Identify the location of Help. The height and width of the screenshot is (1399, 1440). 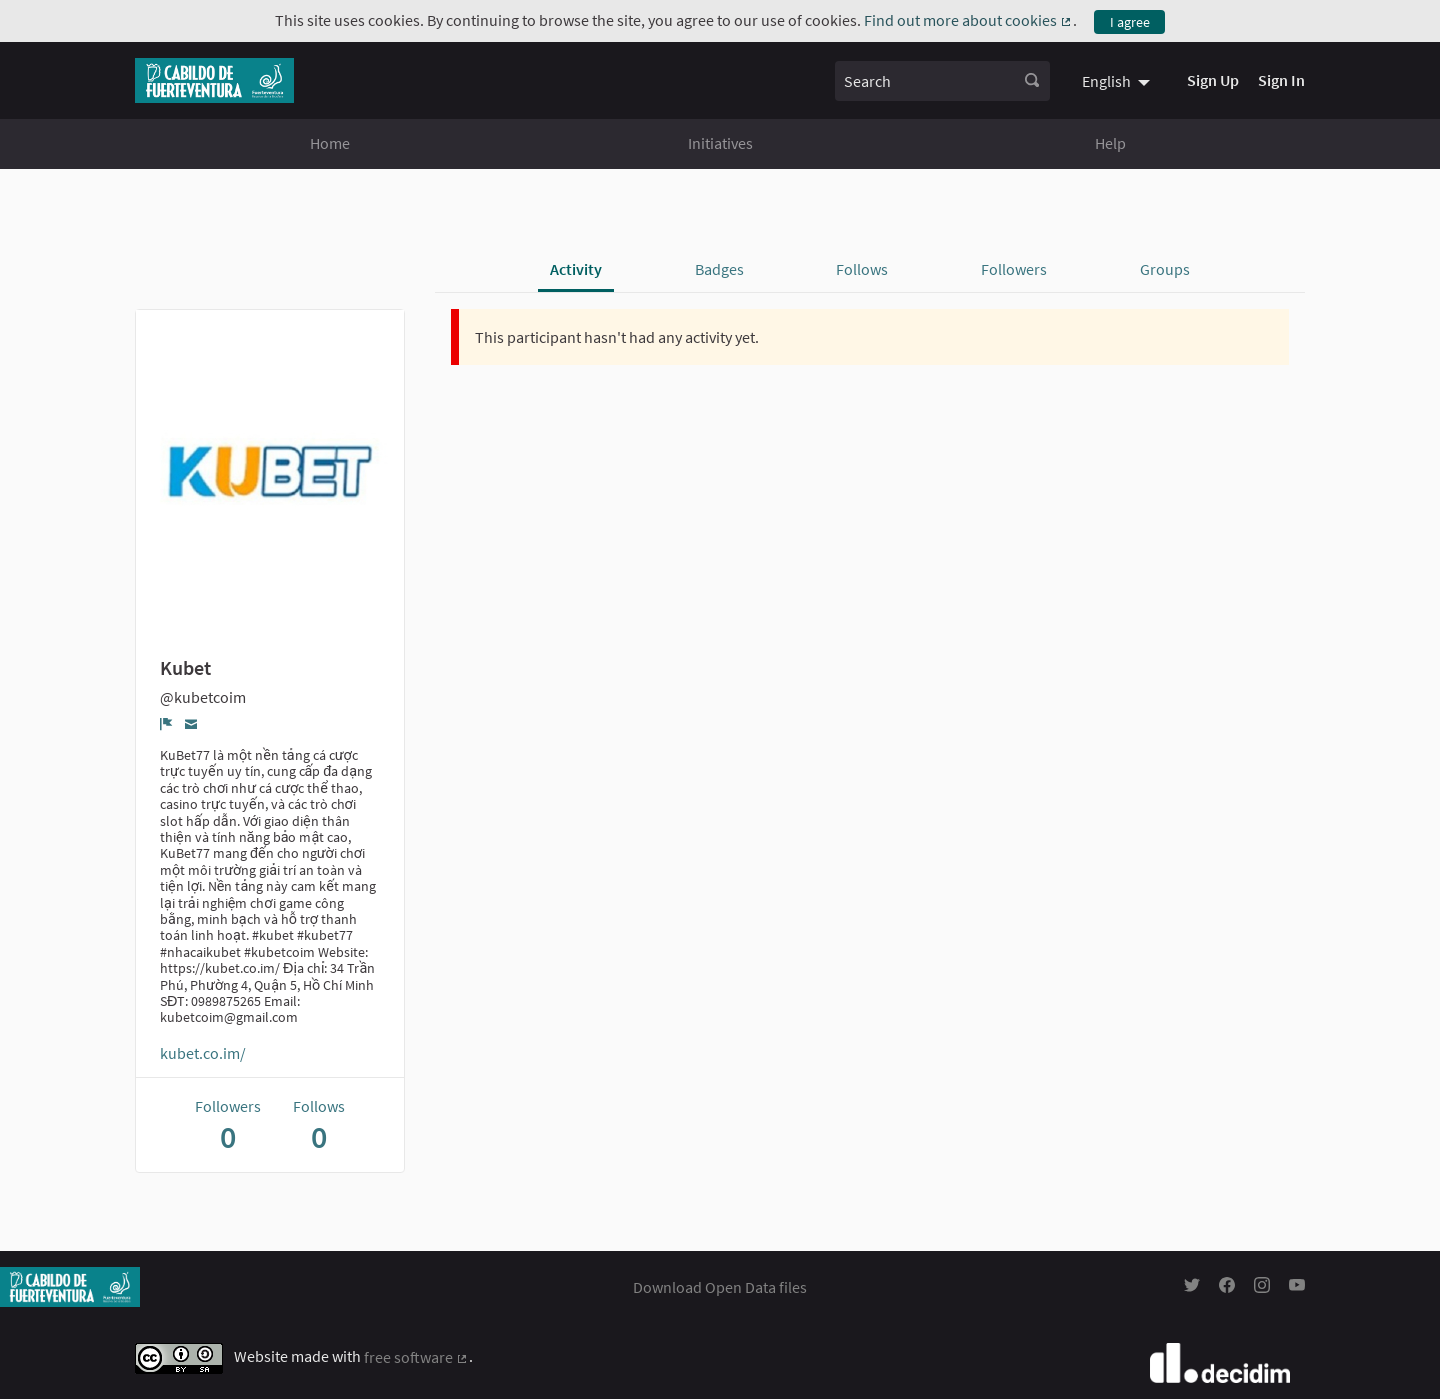
(1110, 143).